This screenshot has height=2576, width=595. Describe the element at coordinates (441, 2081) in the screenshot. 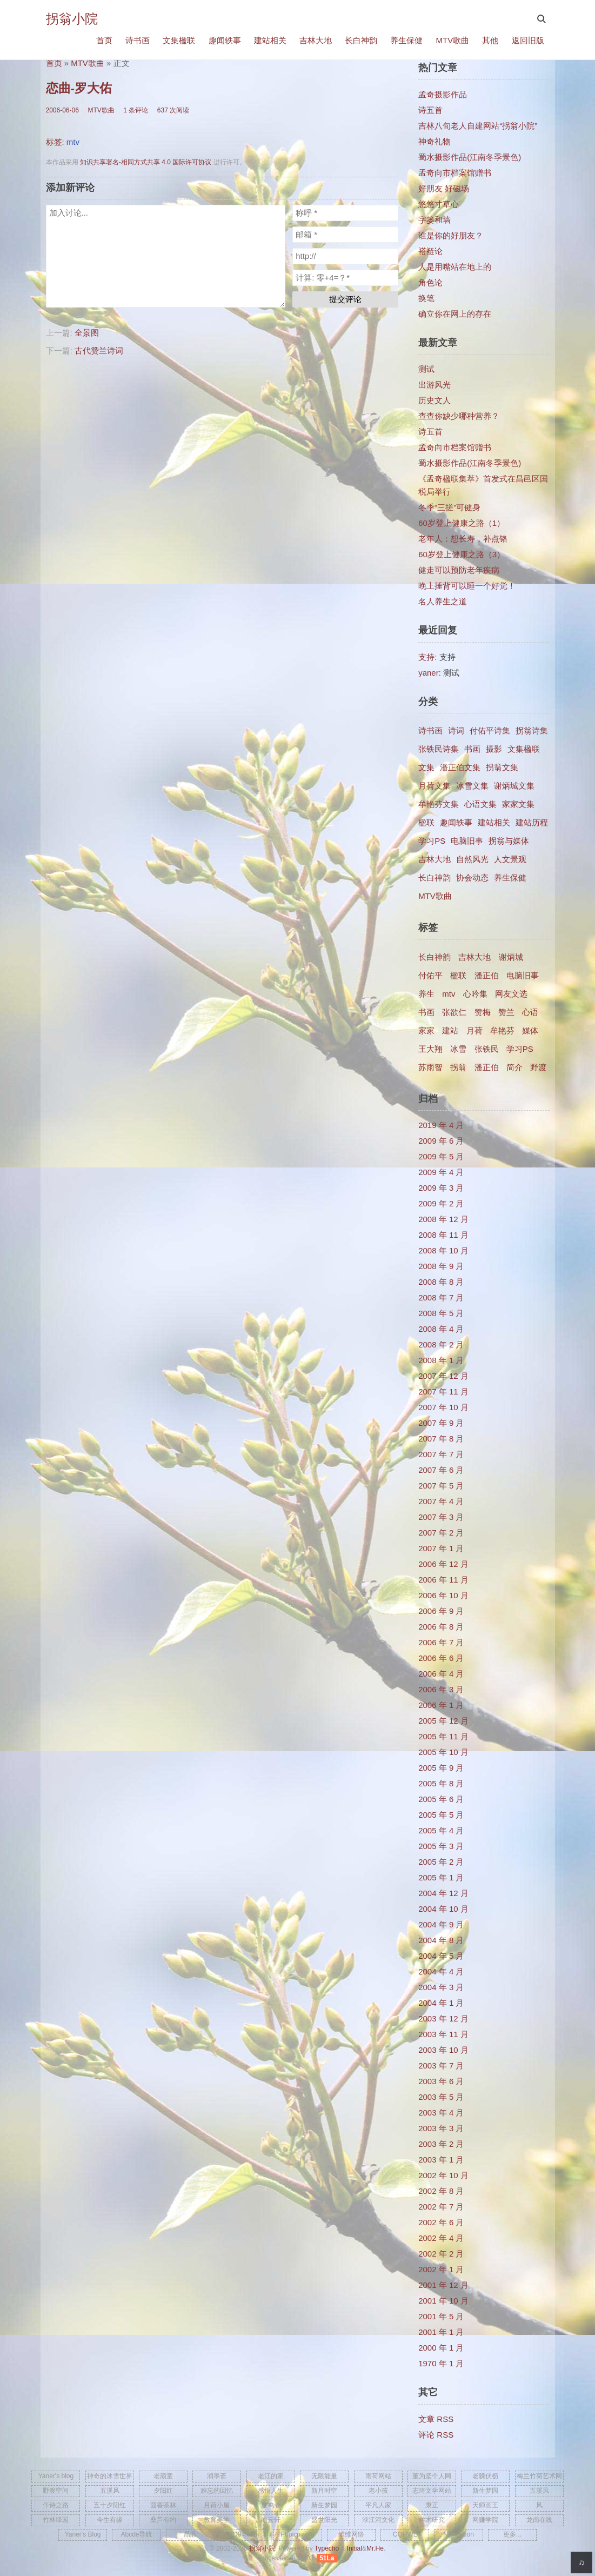

I see `2003 年 6 月` at that location.